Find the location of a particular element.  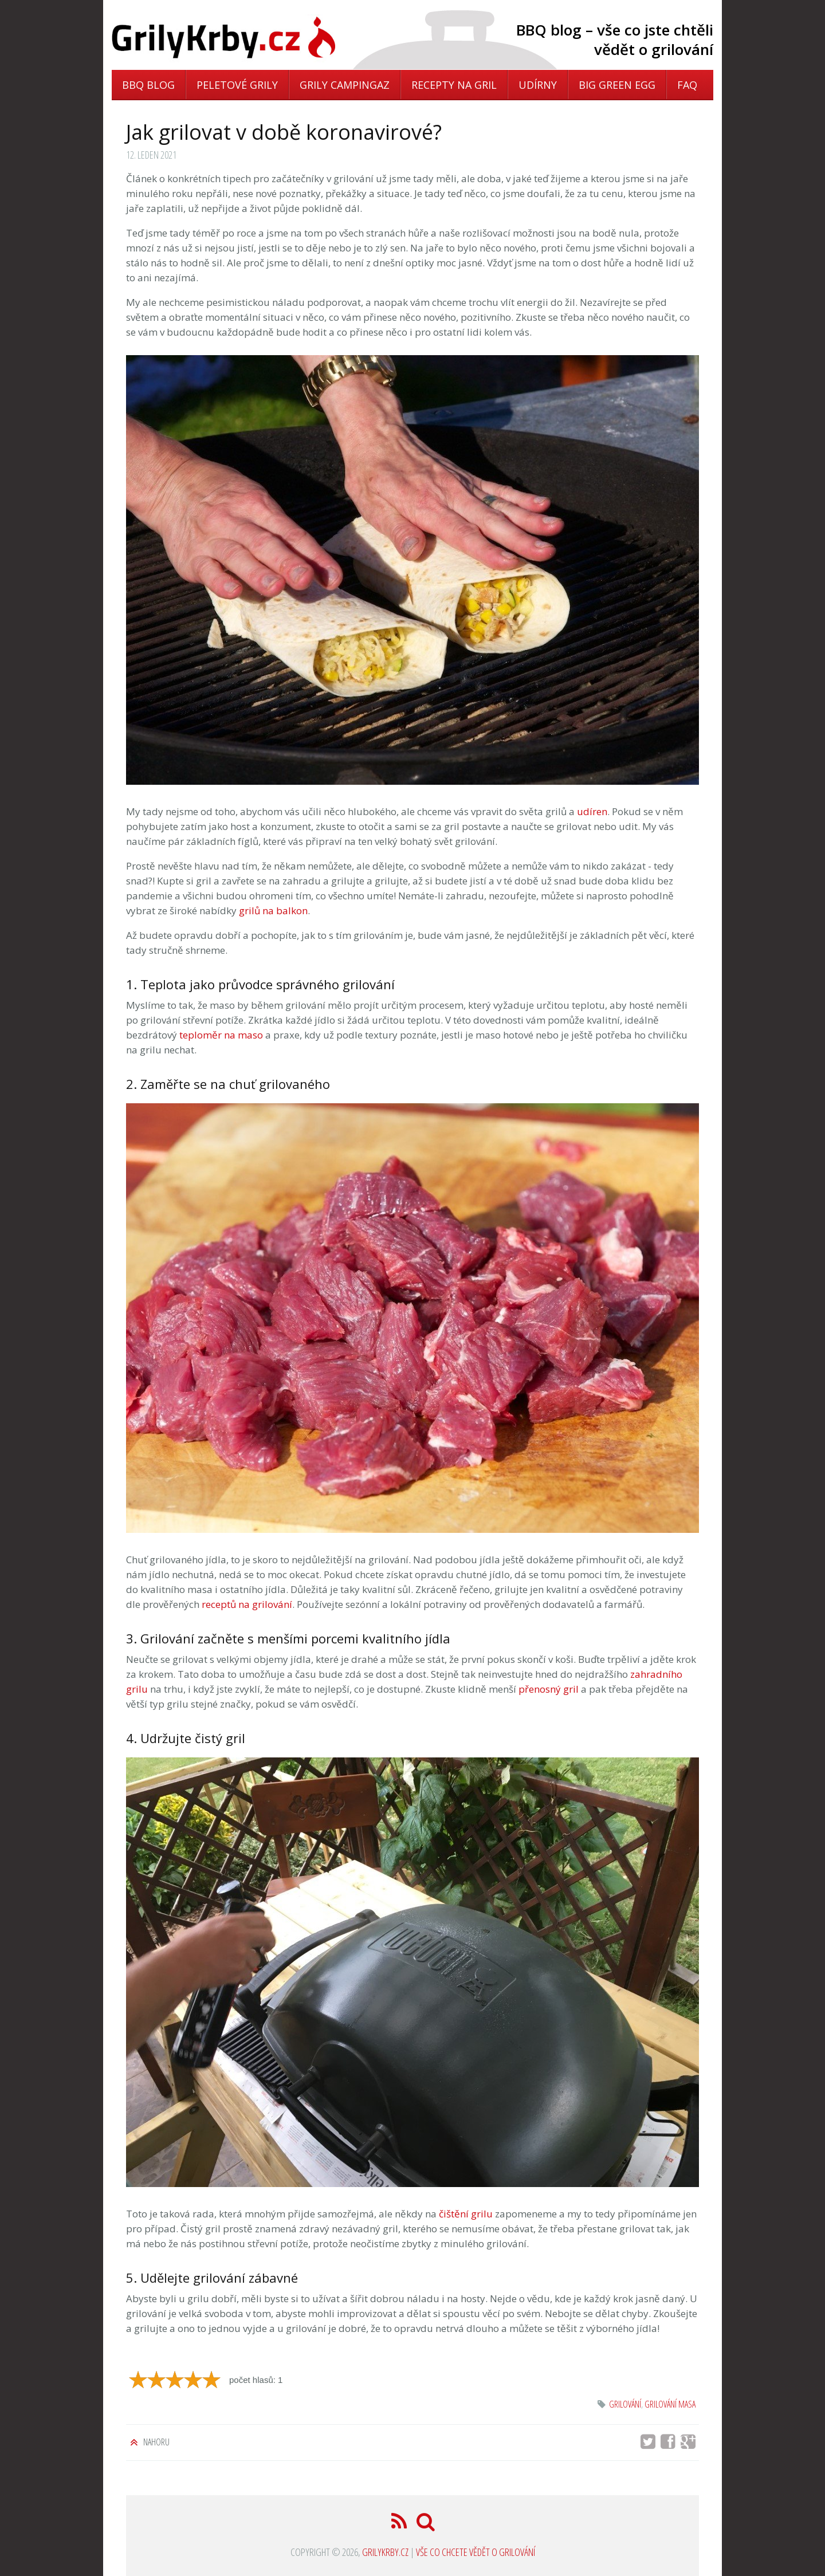

Recepty na gril is located at coordinates (454, 85).